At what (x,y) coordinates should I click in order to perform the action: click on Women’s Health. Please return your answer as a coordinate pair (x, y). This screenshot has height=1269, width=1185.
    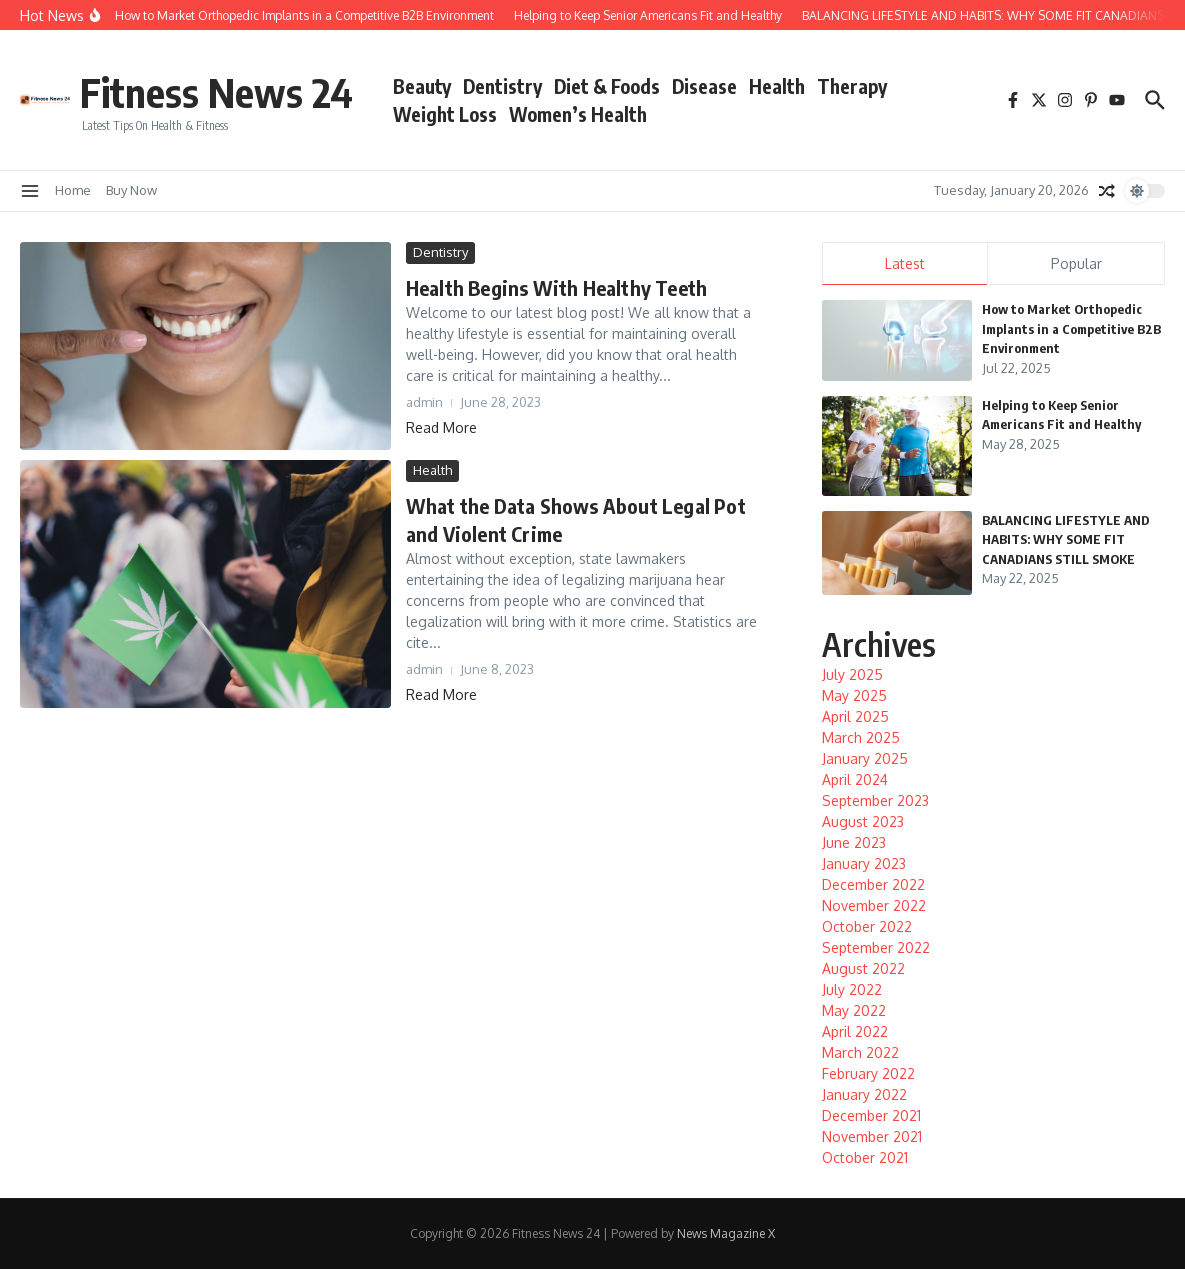
    Looking at the image, I should click on (578, 114).